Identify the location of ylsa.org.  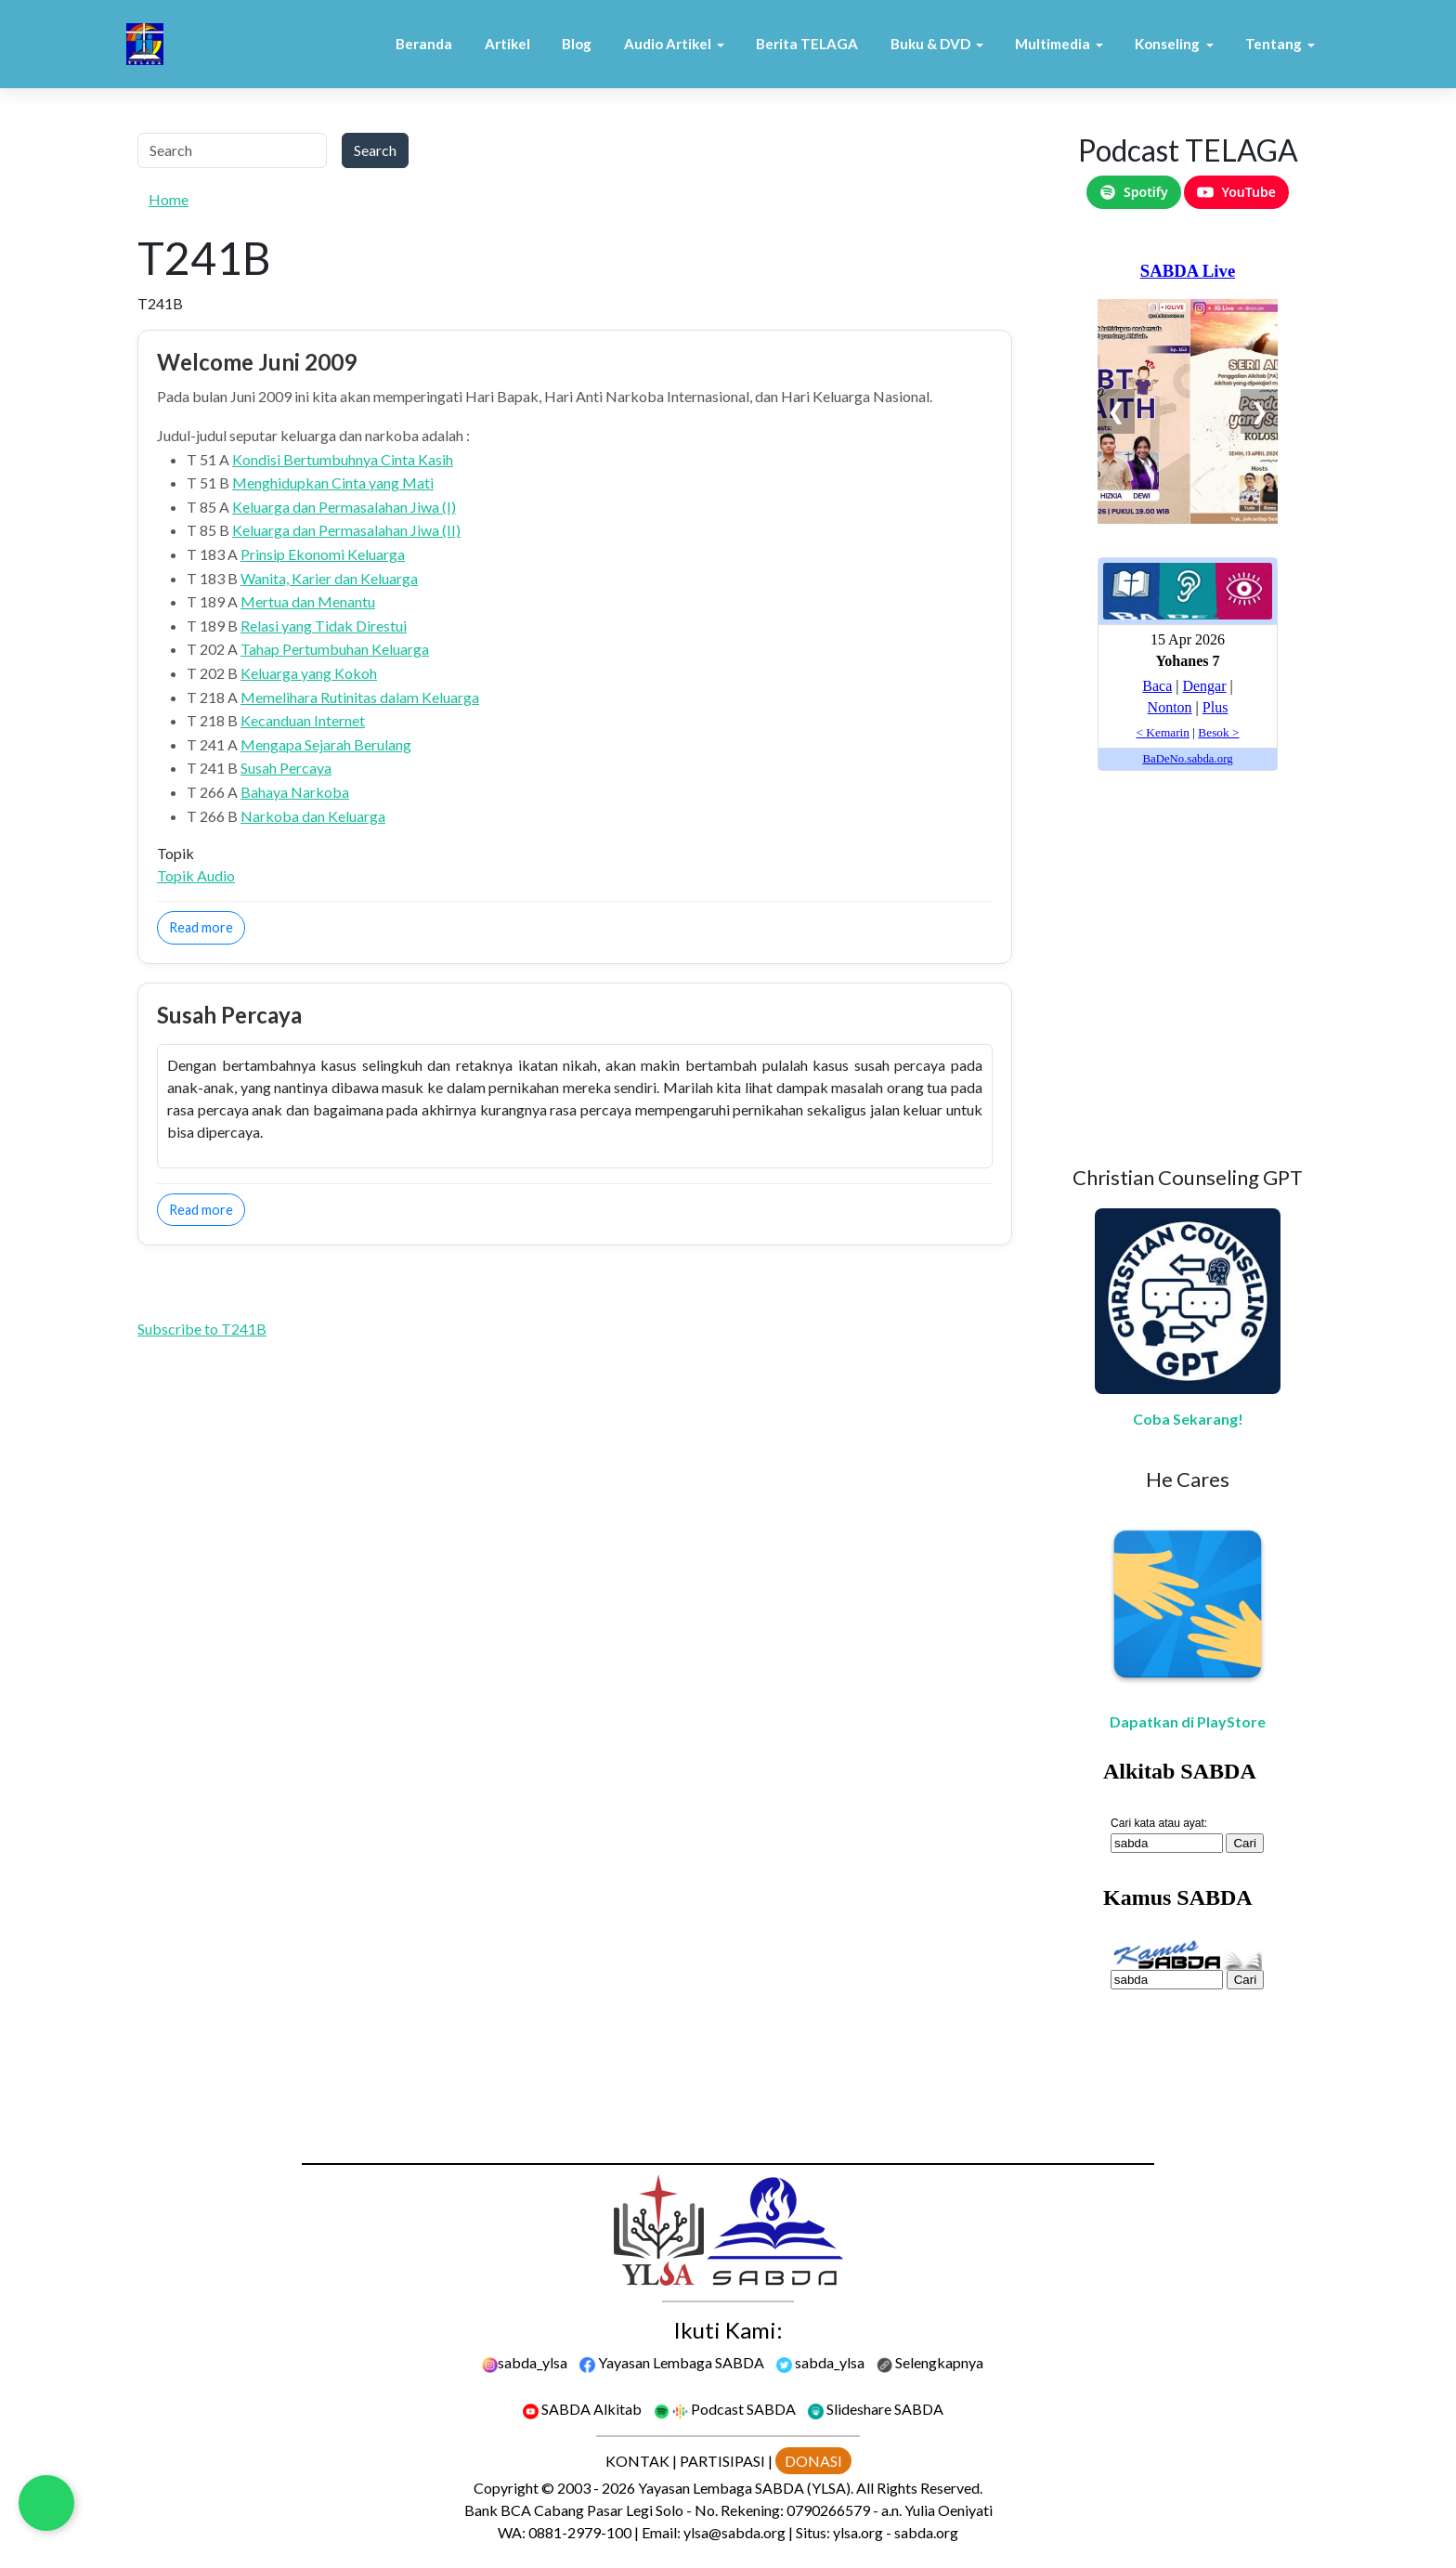
(858, 2532).